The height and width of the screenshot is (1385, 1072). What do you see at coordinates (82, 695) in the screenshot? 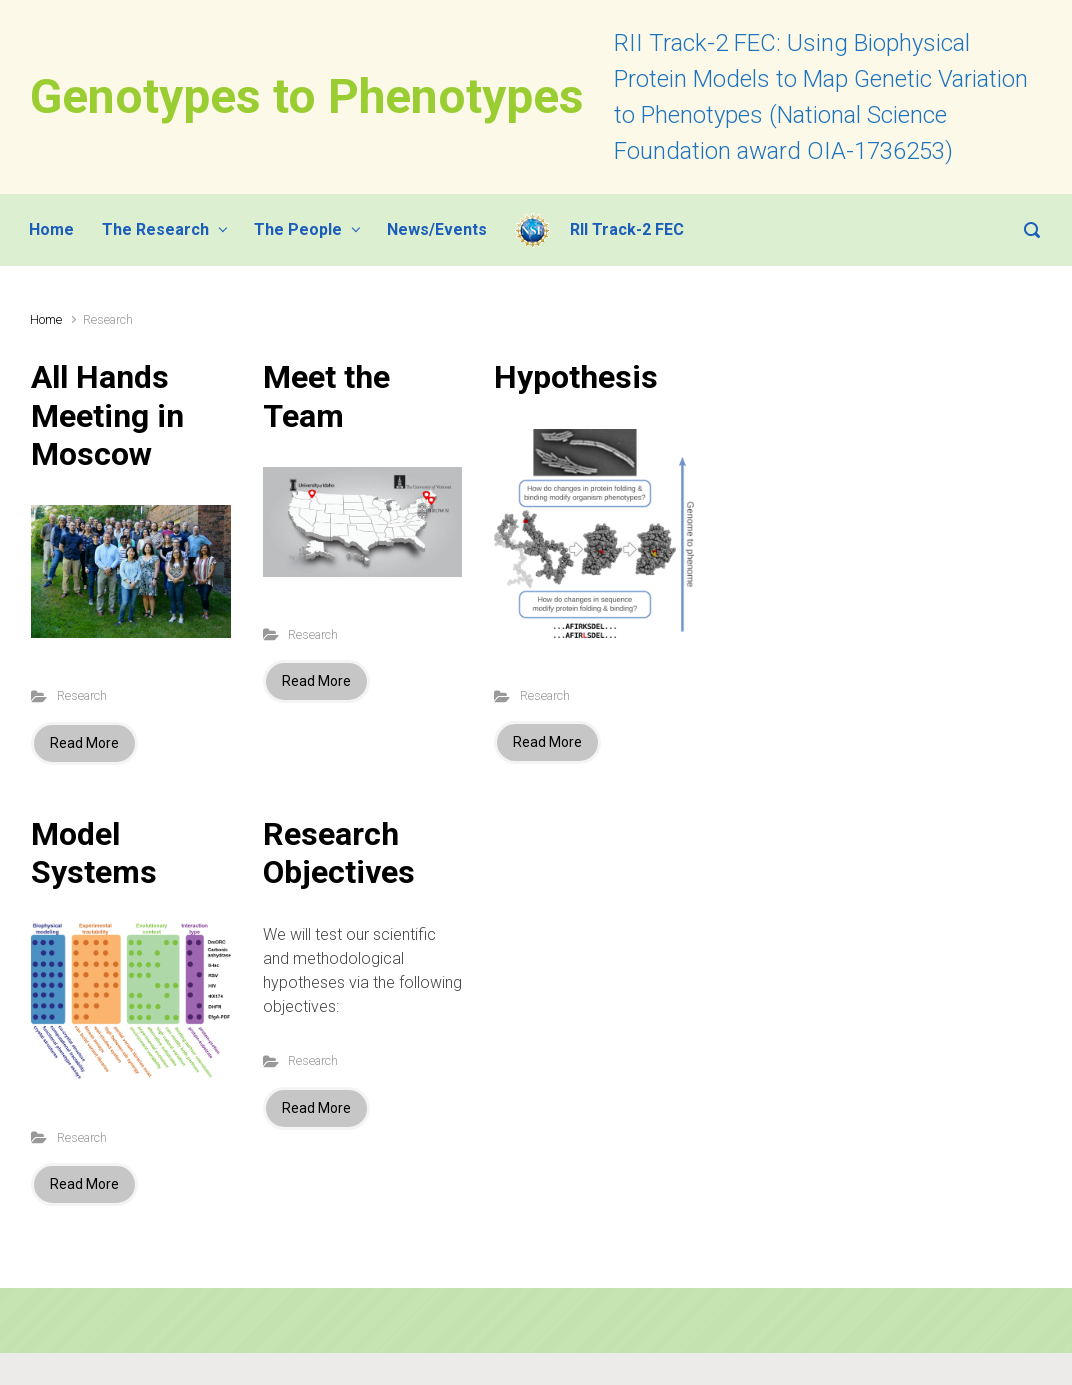
I see `Research` at bounding box center [82, 695].